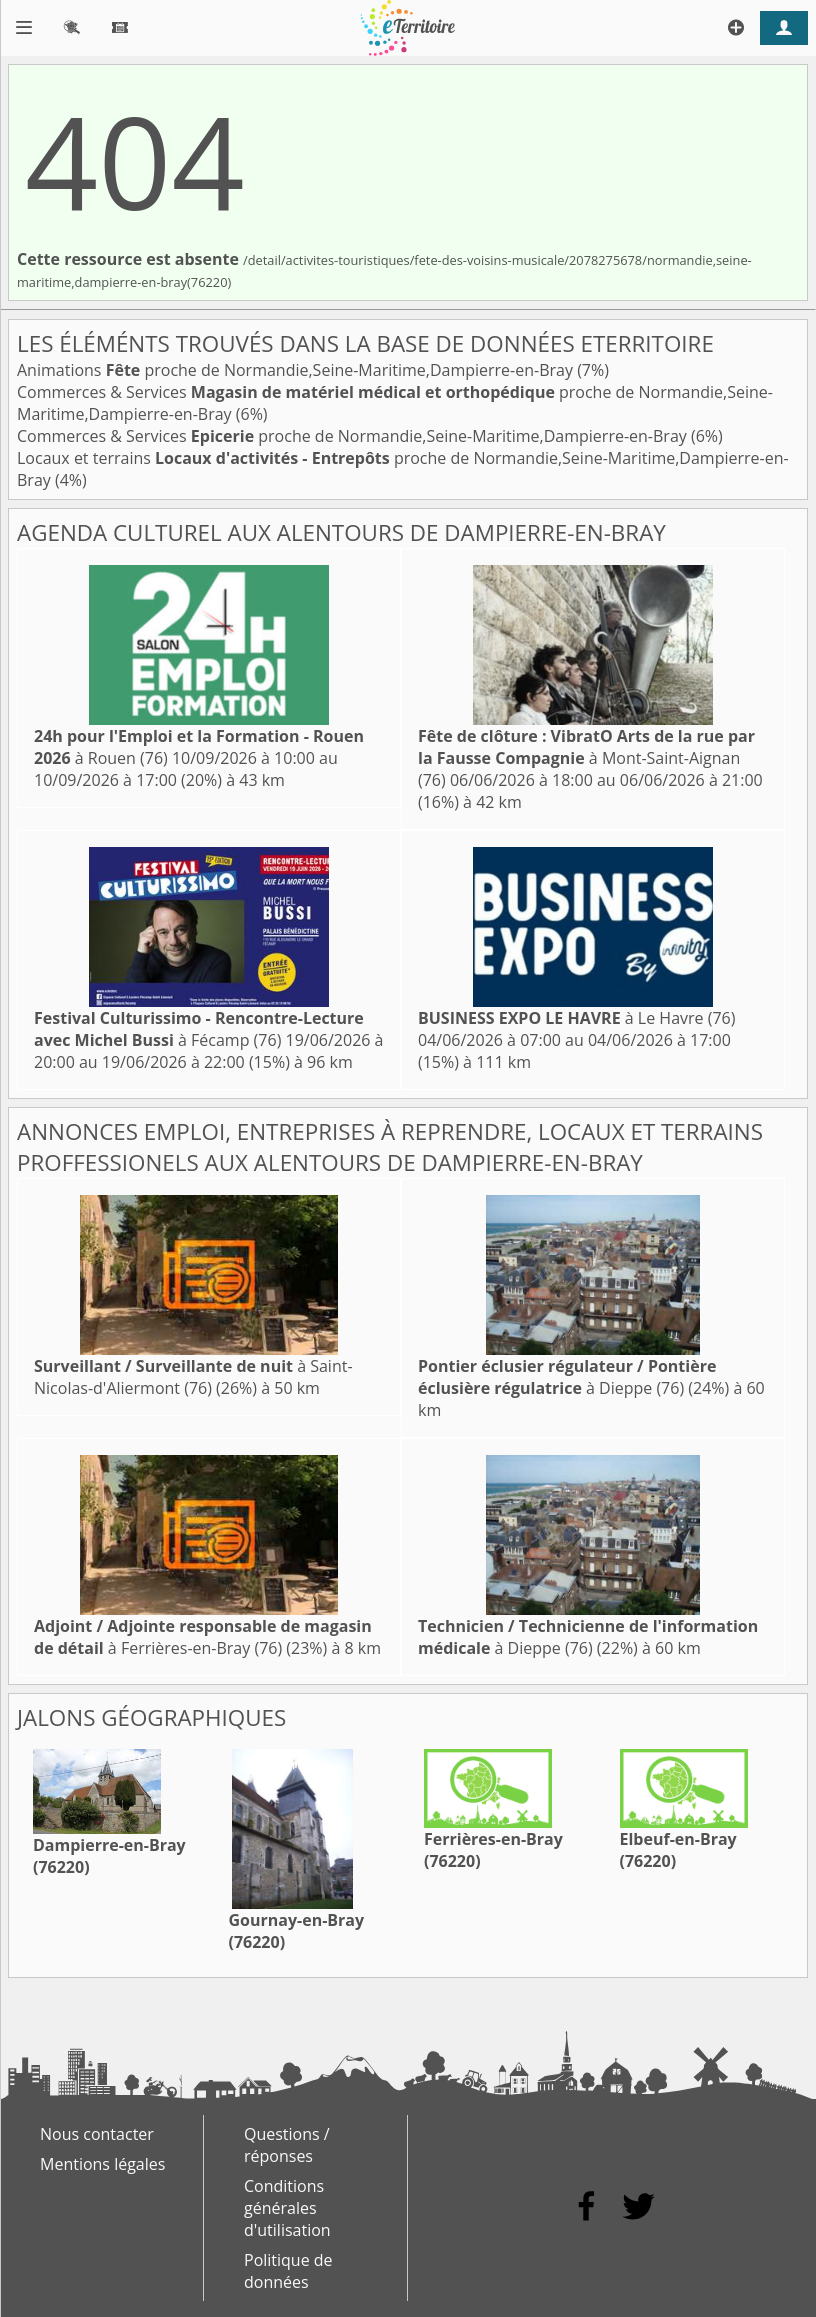 The height and width of the screenshot is (2317, 816). I want to click on Commerces & Services proche de Normandie,Seine-Maritime,Dampierre-en-Bray, so click(354, 436).